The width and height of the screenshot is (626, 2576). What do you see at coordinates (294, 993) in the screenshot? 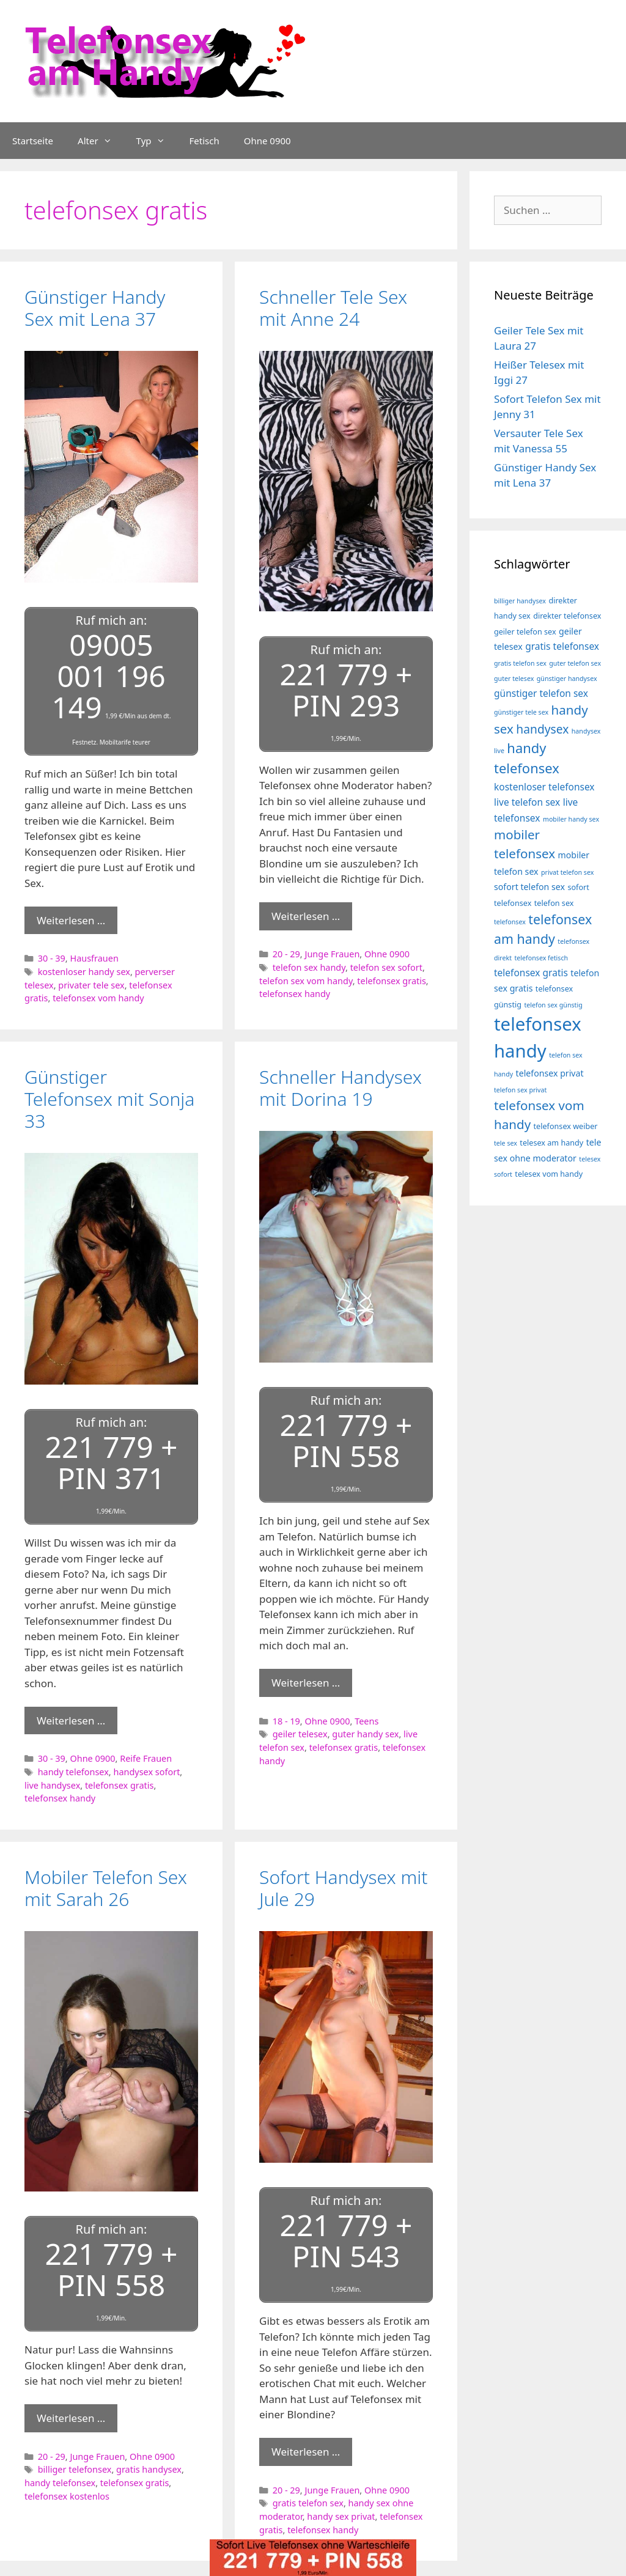
I see `telefonsex handy` at bounding box center [294, 993].